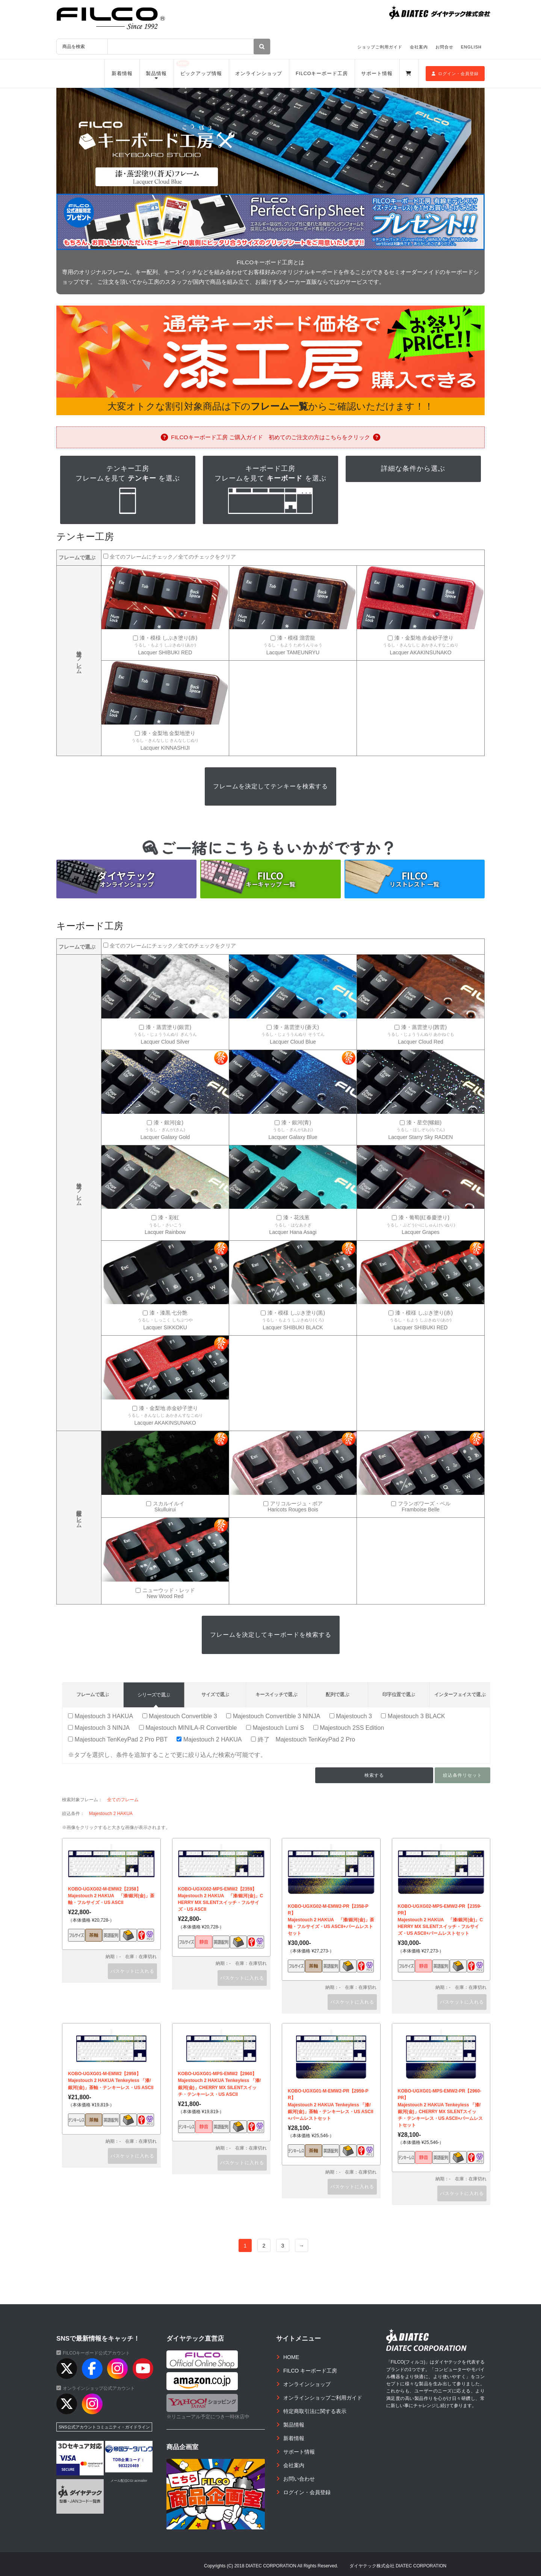  Describe the element at coordinates (398, 1694) in the screenshot. I see `印字位置で選ぶ [tab]` at that location.